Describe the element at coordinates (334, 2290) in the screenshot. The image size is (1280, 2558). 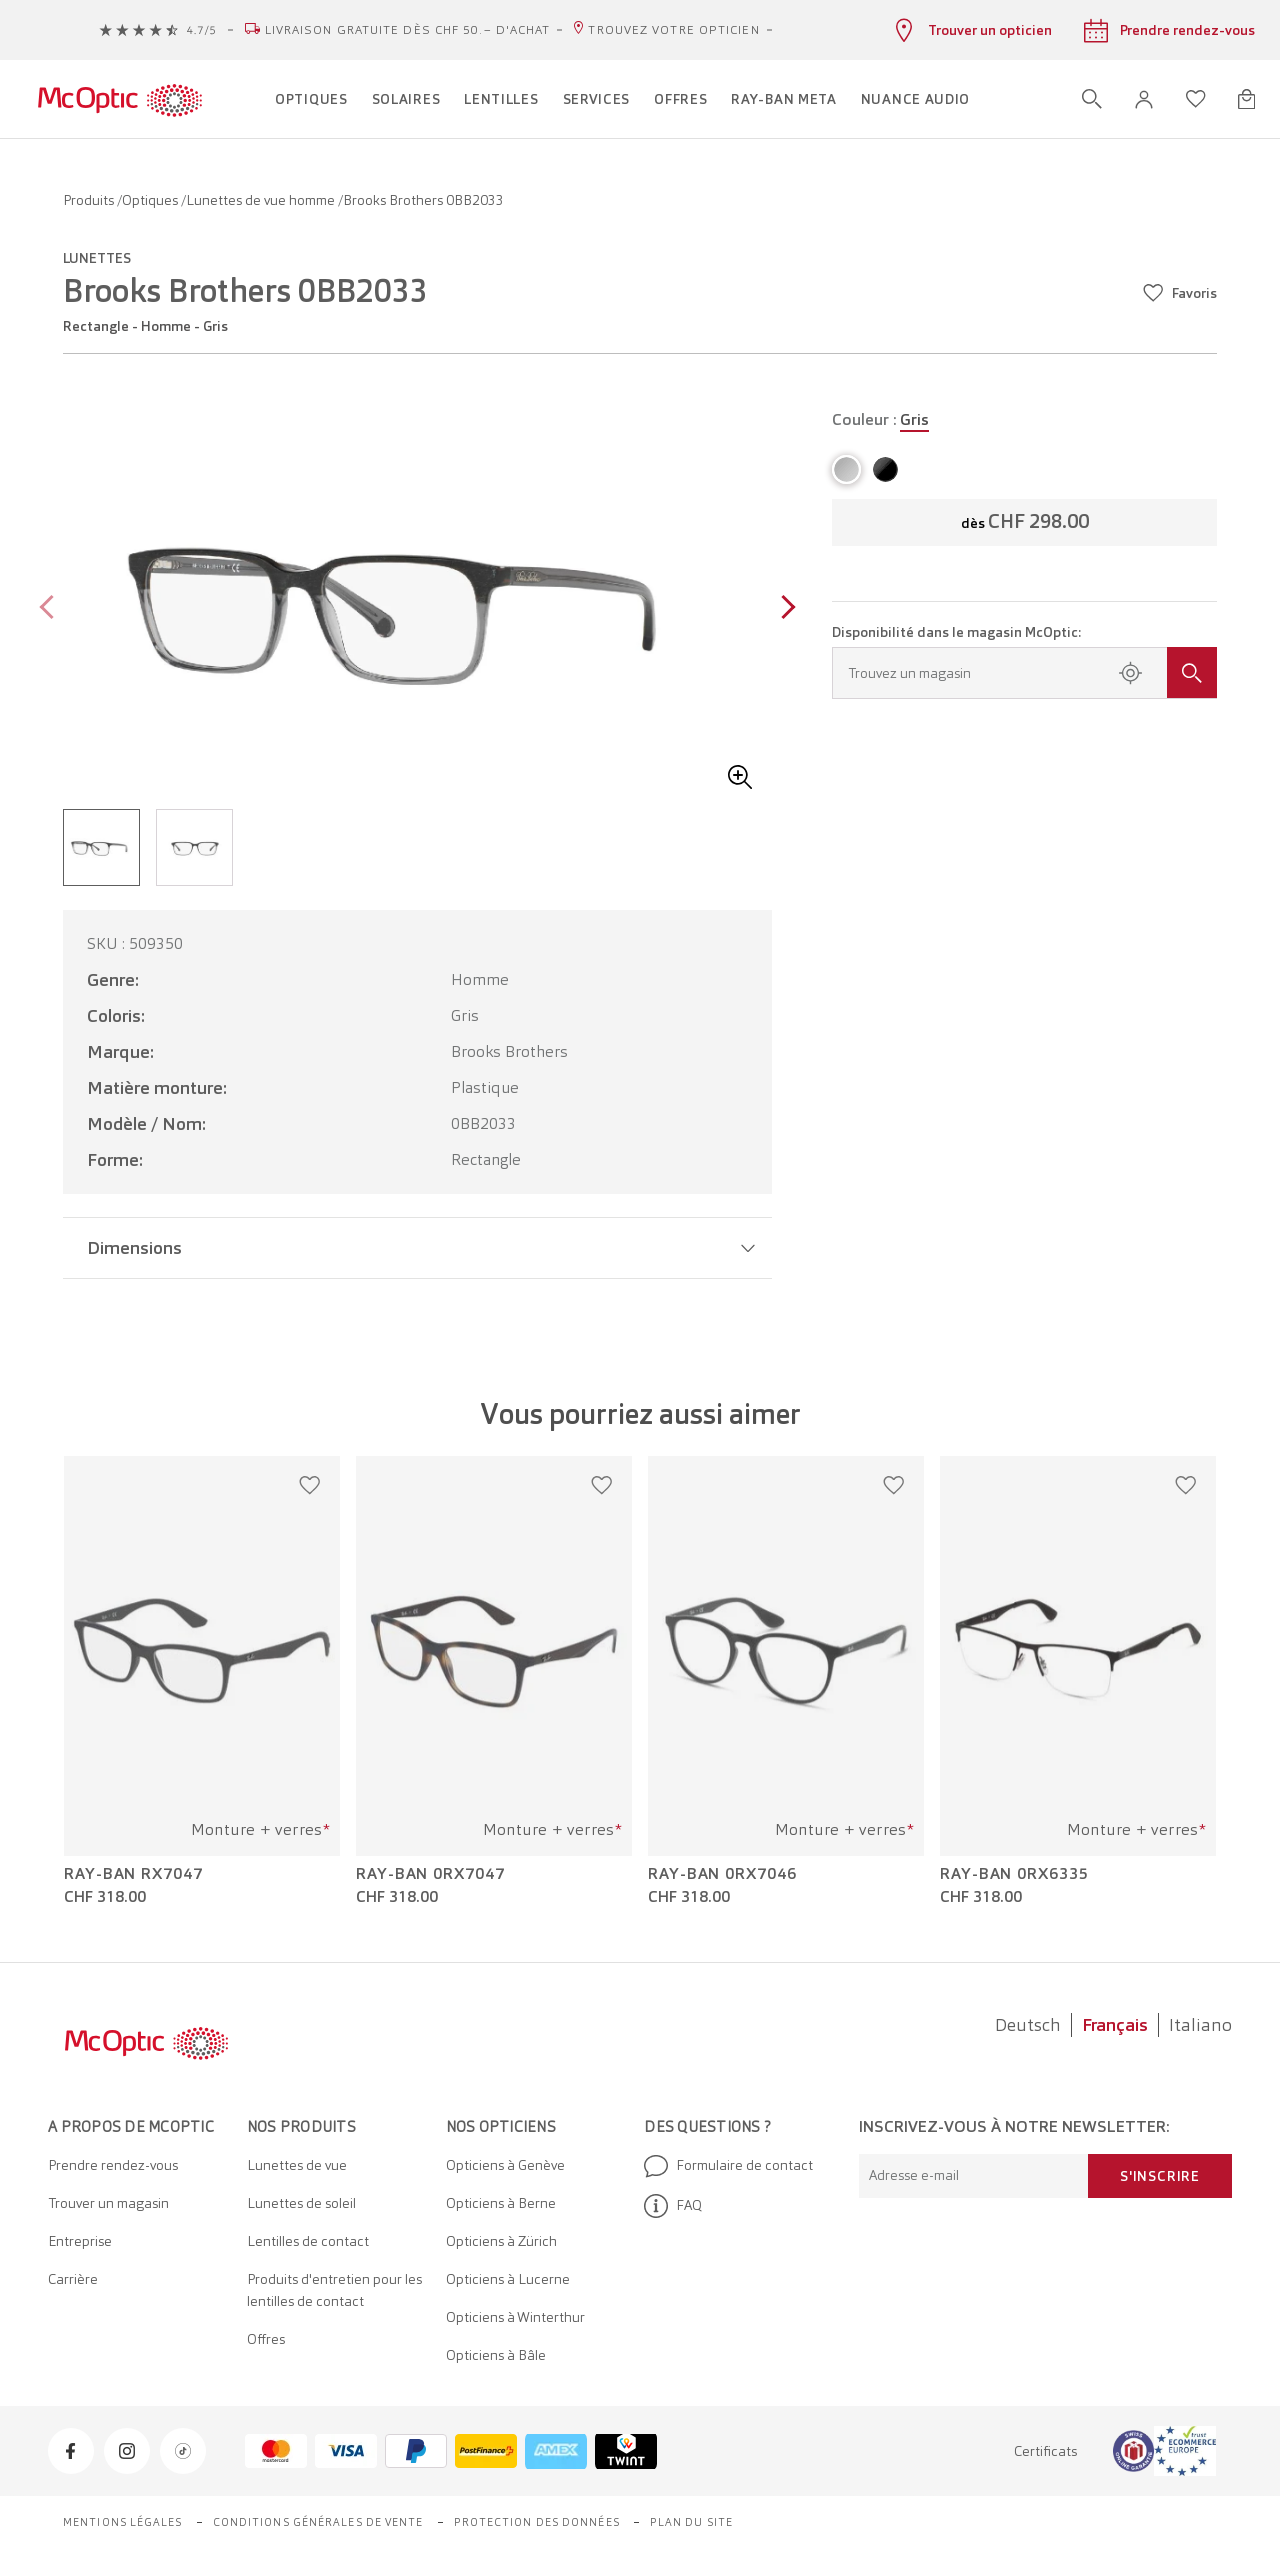
I see `Produits d'entretien pour les lentilles de contact` at that location.